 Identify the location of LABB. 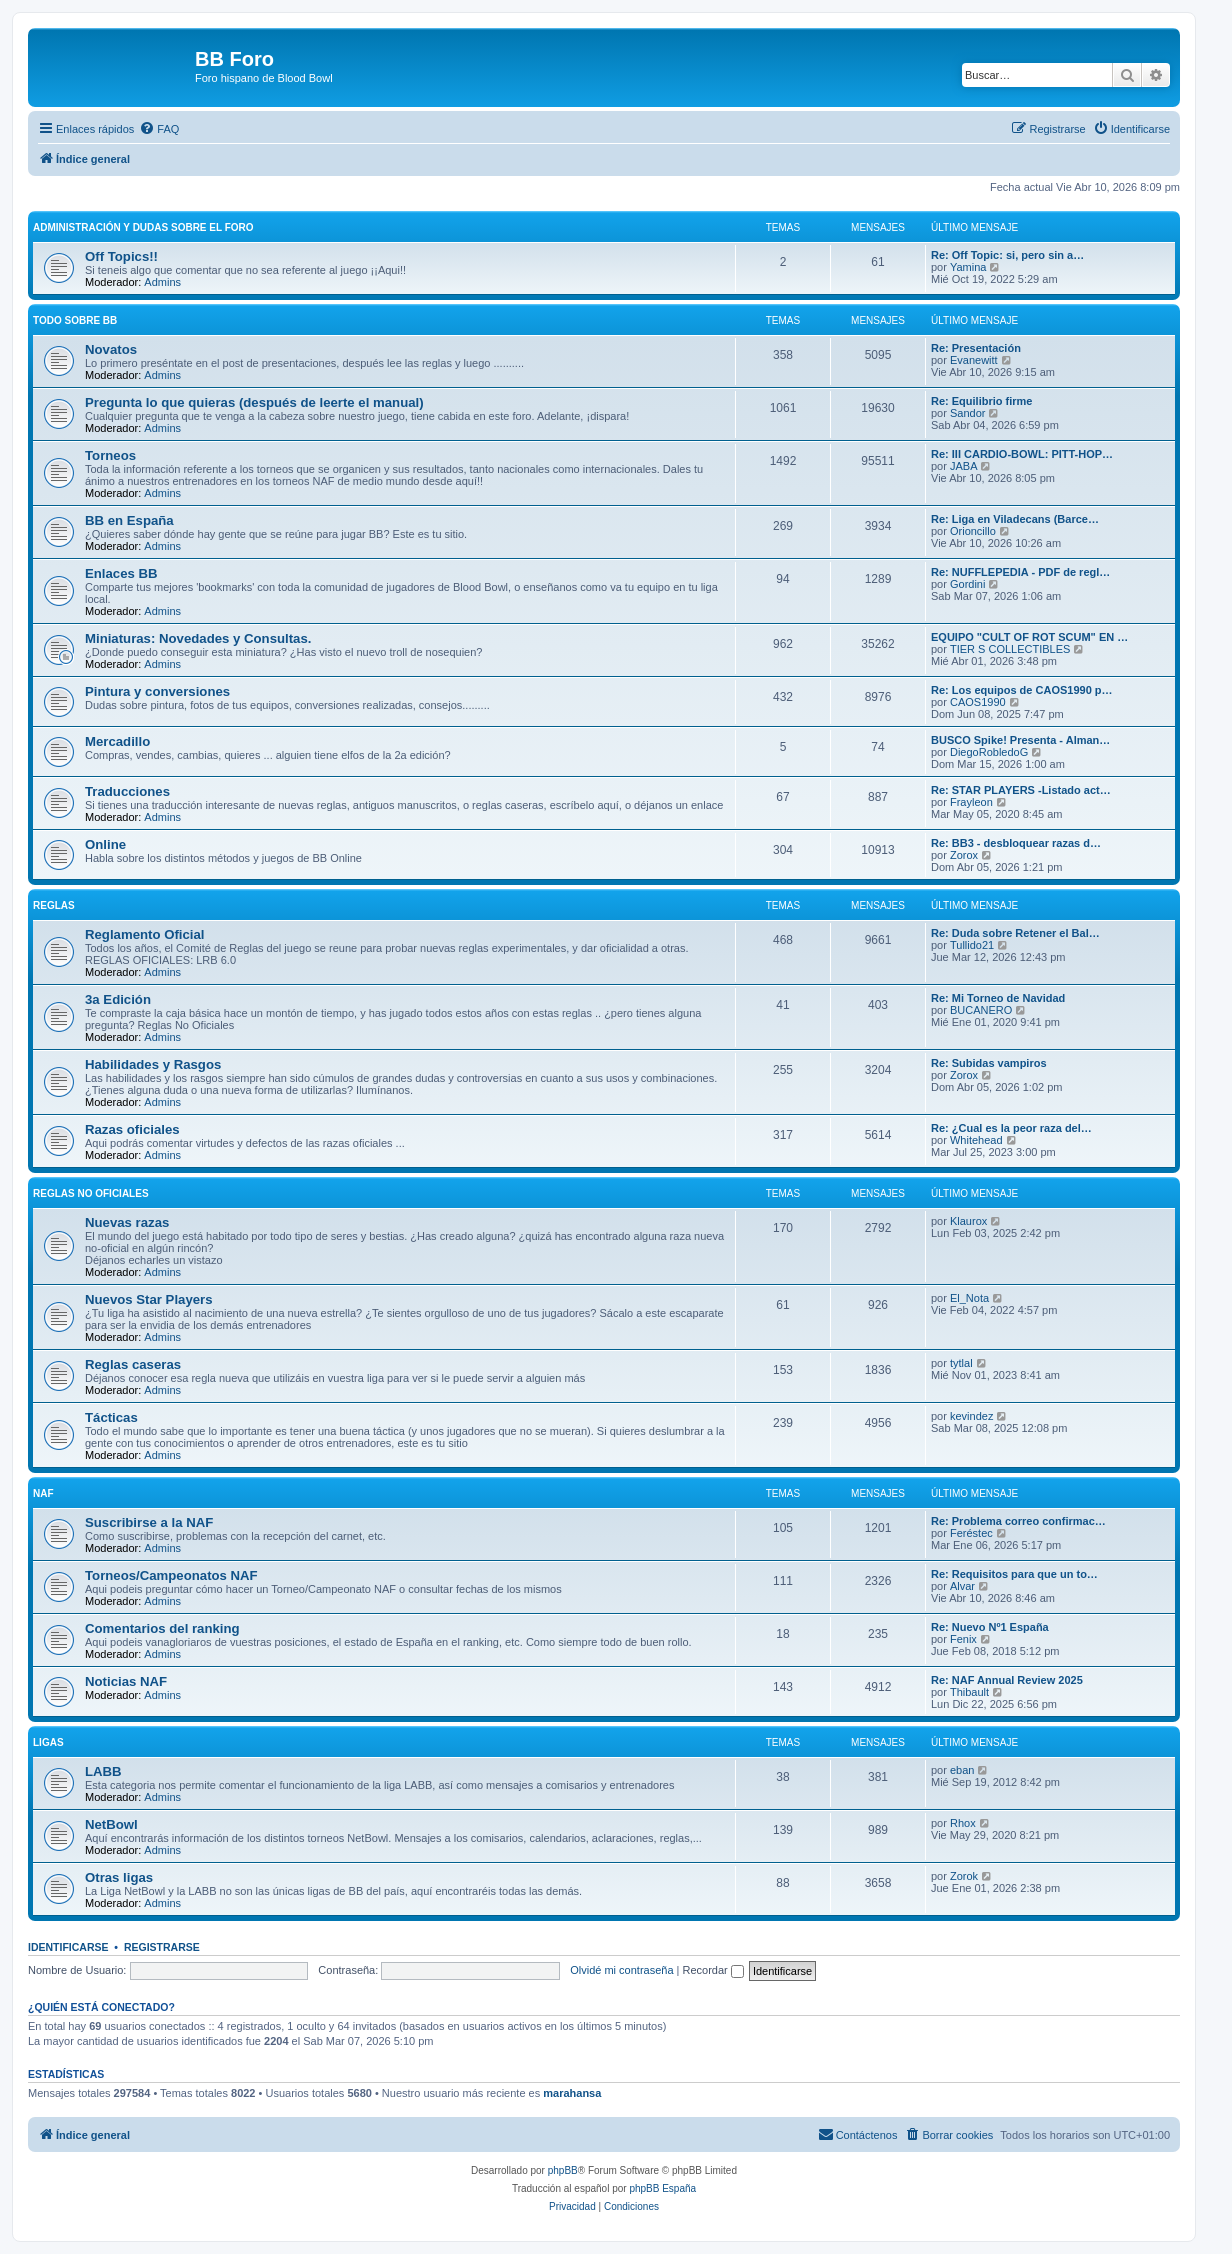
(103, 1771).